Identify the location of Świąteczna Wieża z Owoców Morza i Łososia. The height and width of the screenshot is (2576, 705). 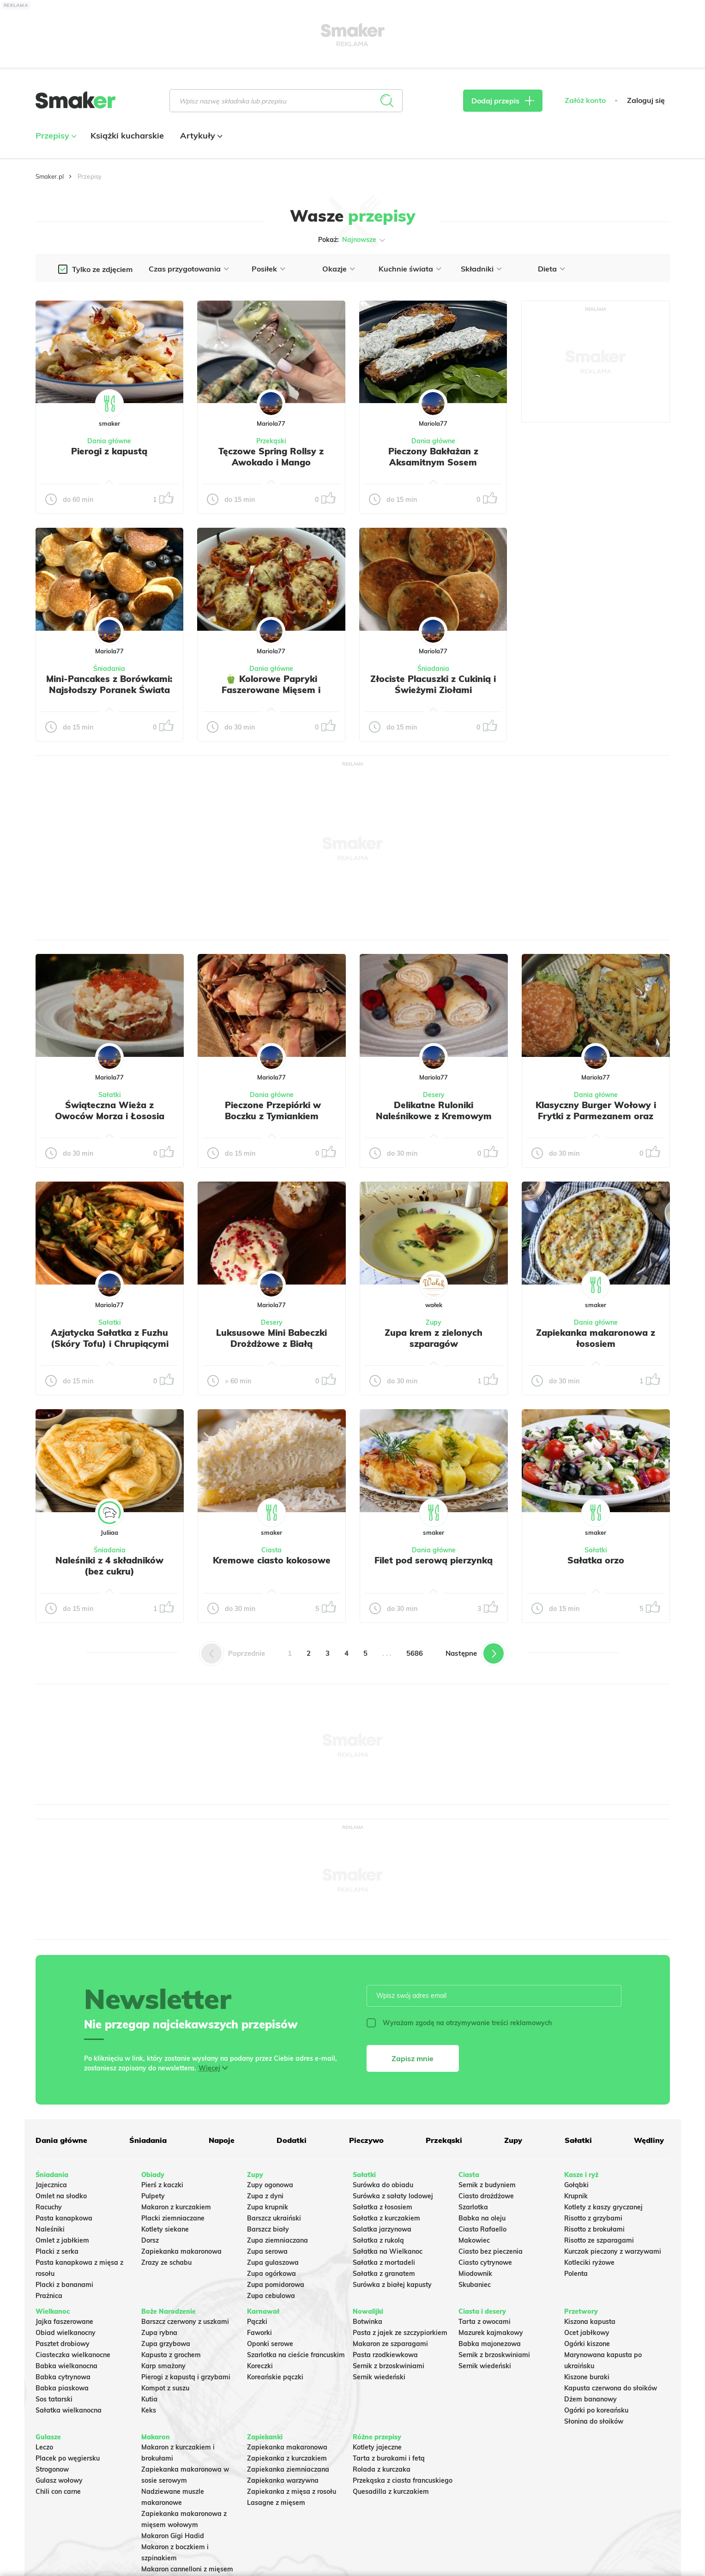
(109, 1110).